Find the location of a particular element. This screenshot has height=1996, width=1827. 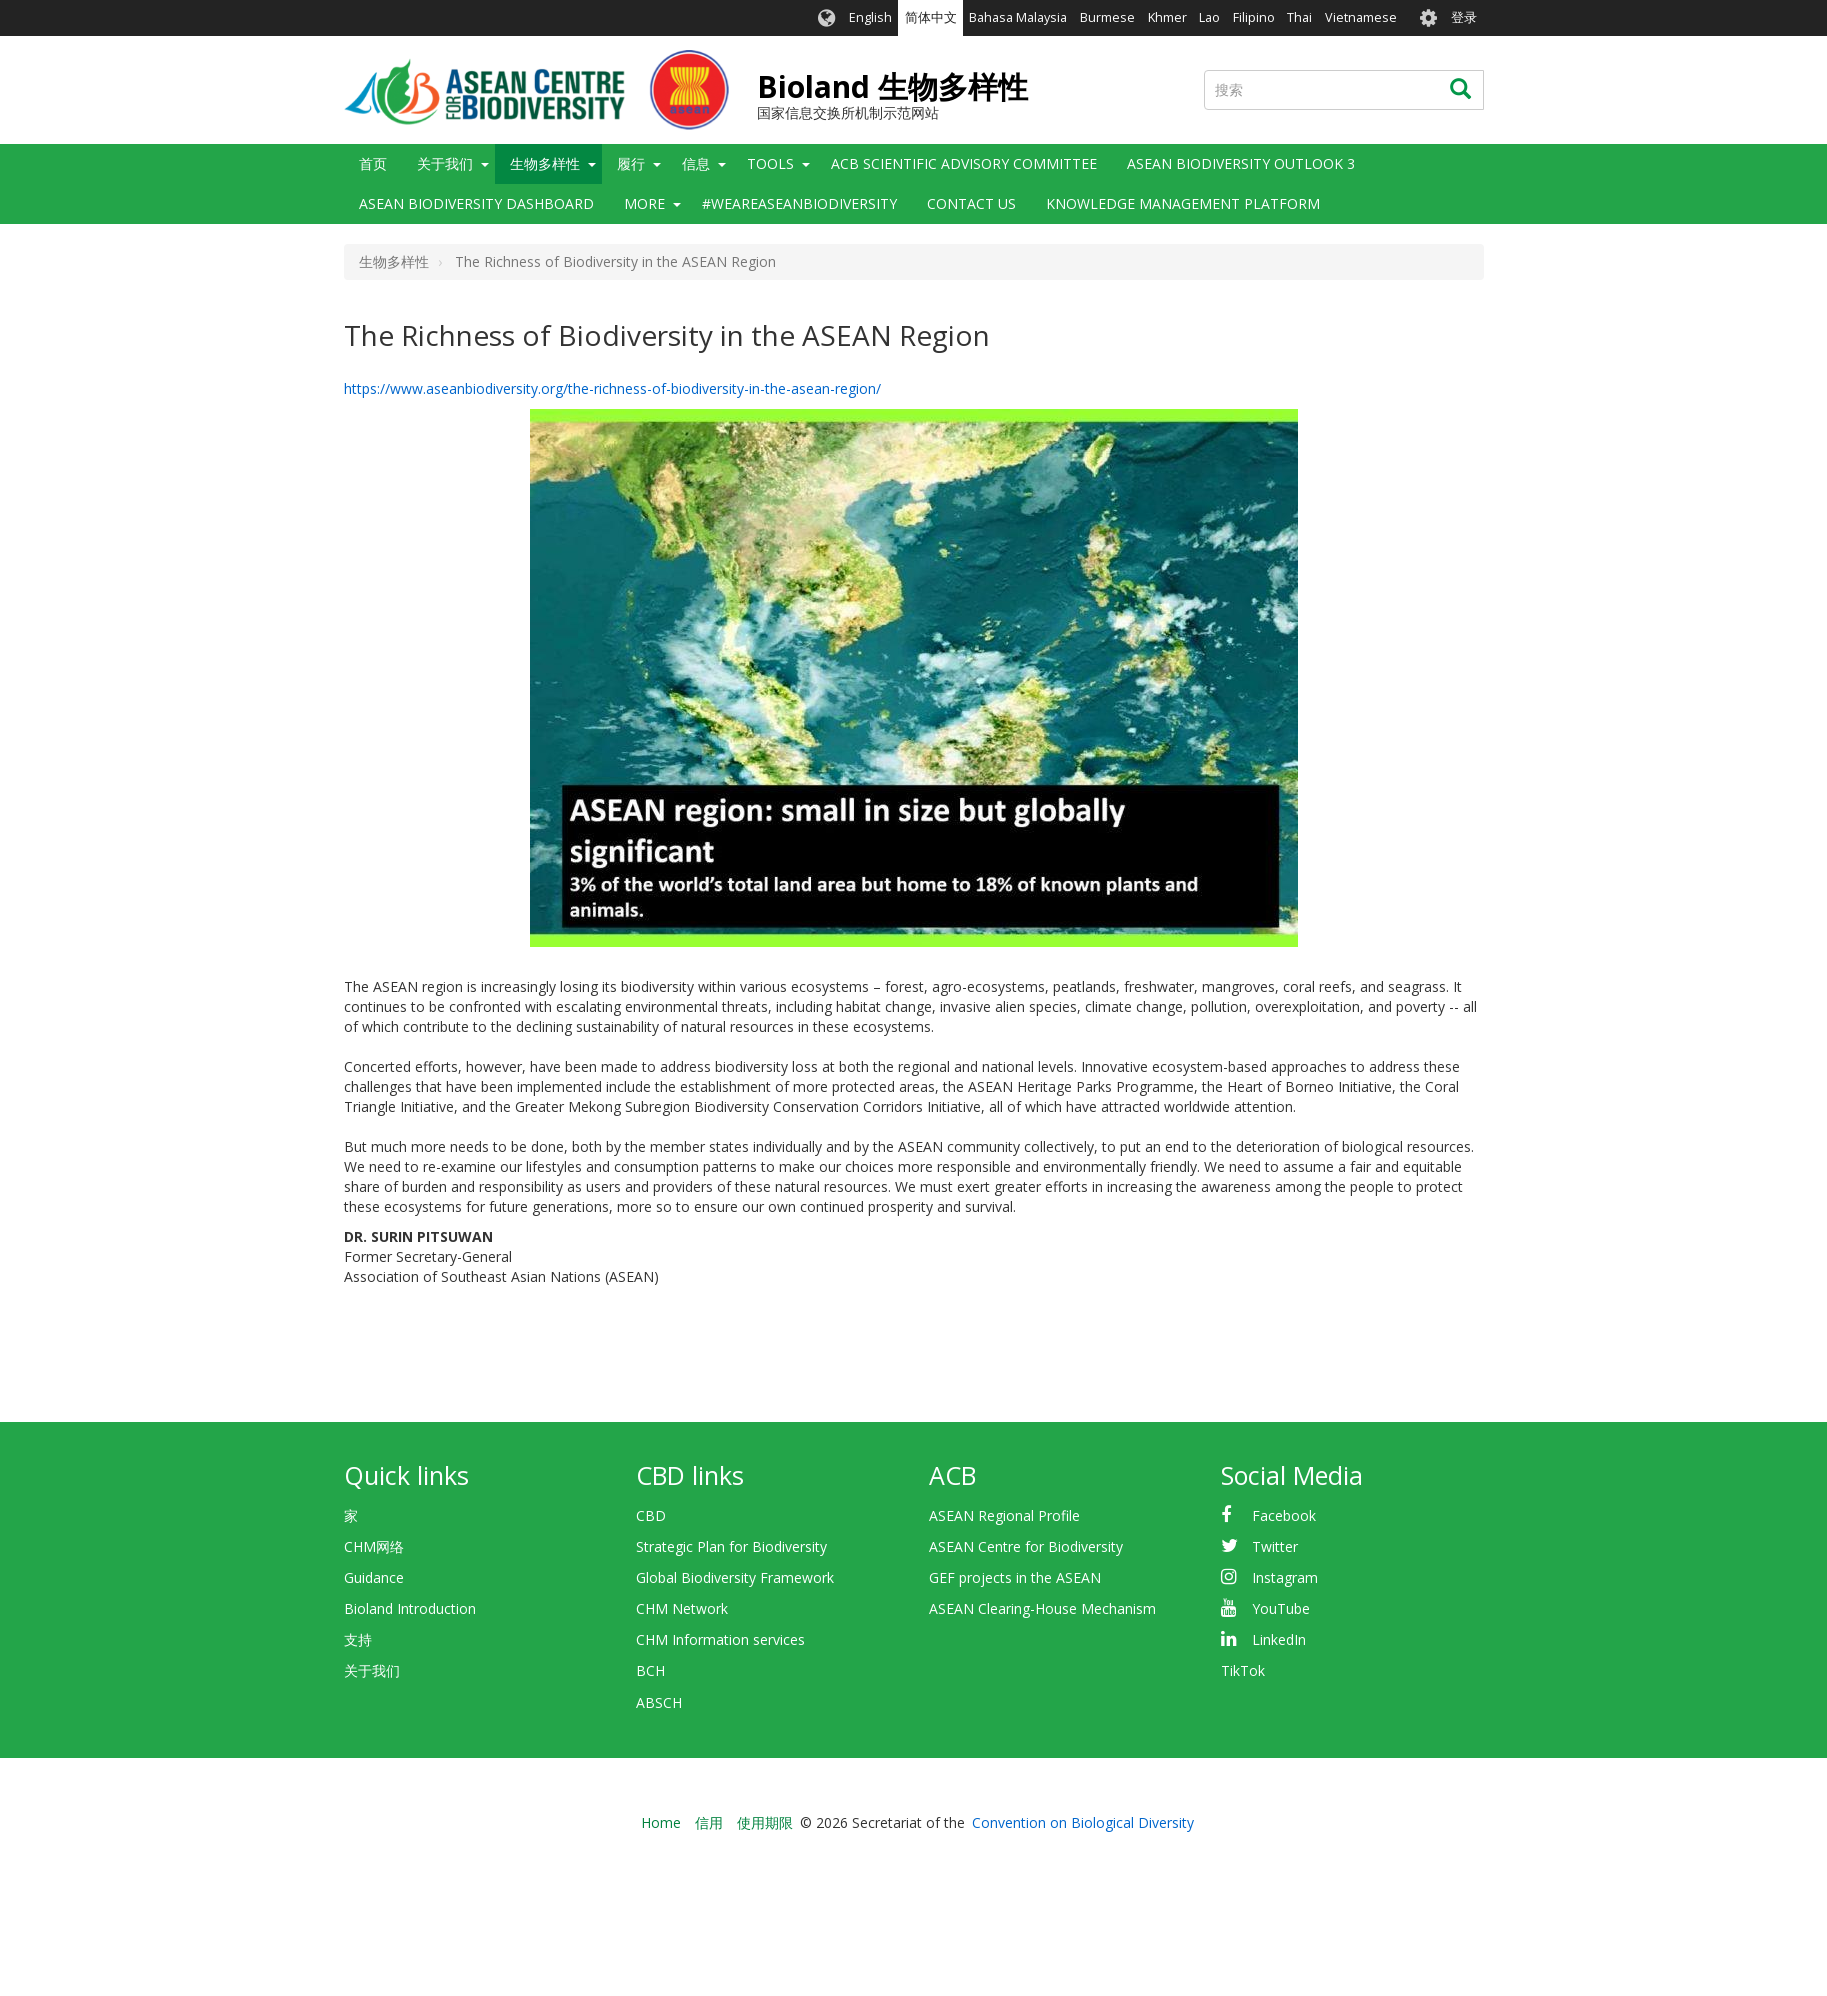

CHM网络 is located at coordinates (374, 1546).